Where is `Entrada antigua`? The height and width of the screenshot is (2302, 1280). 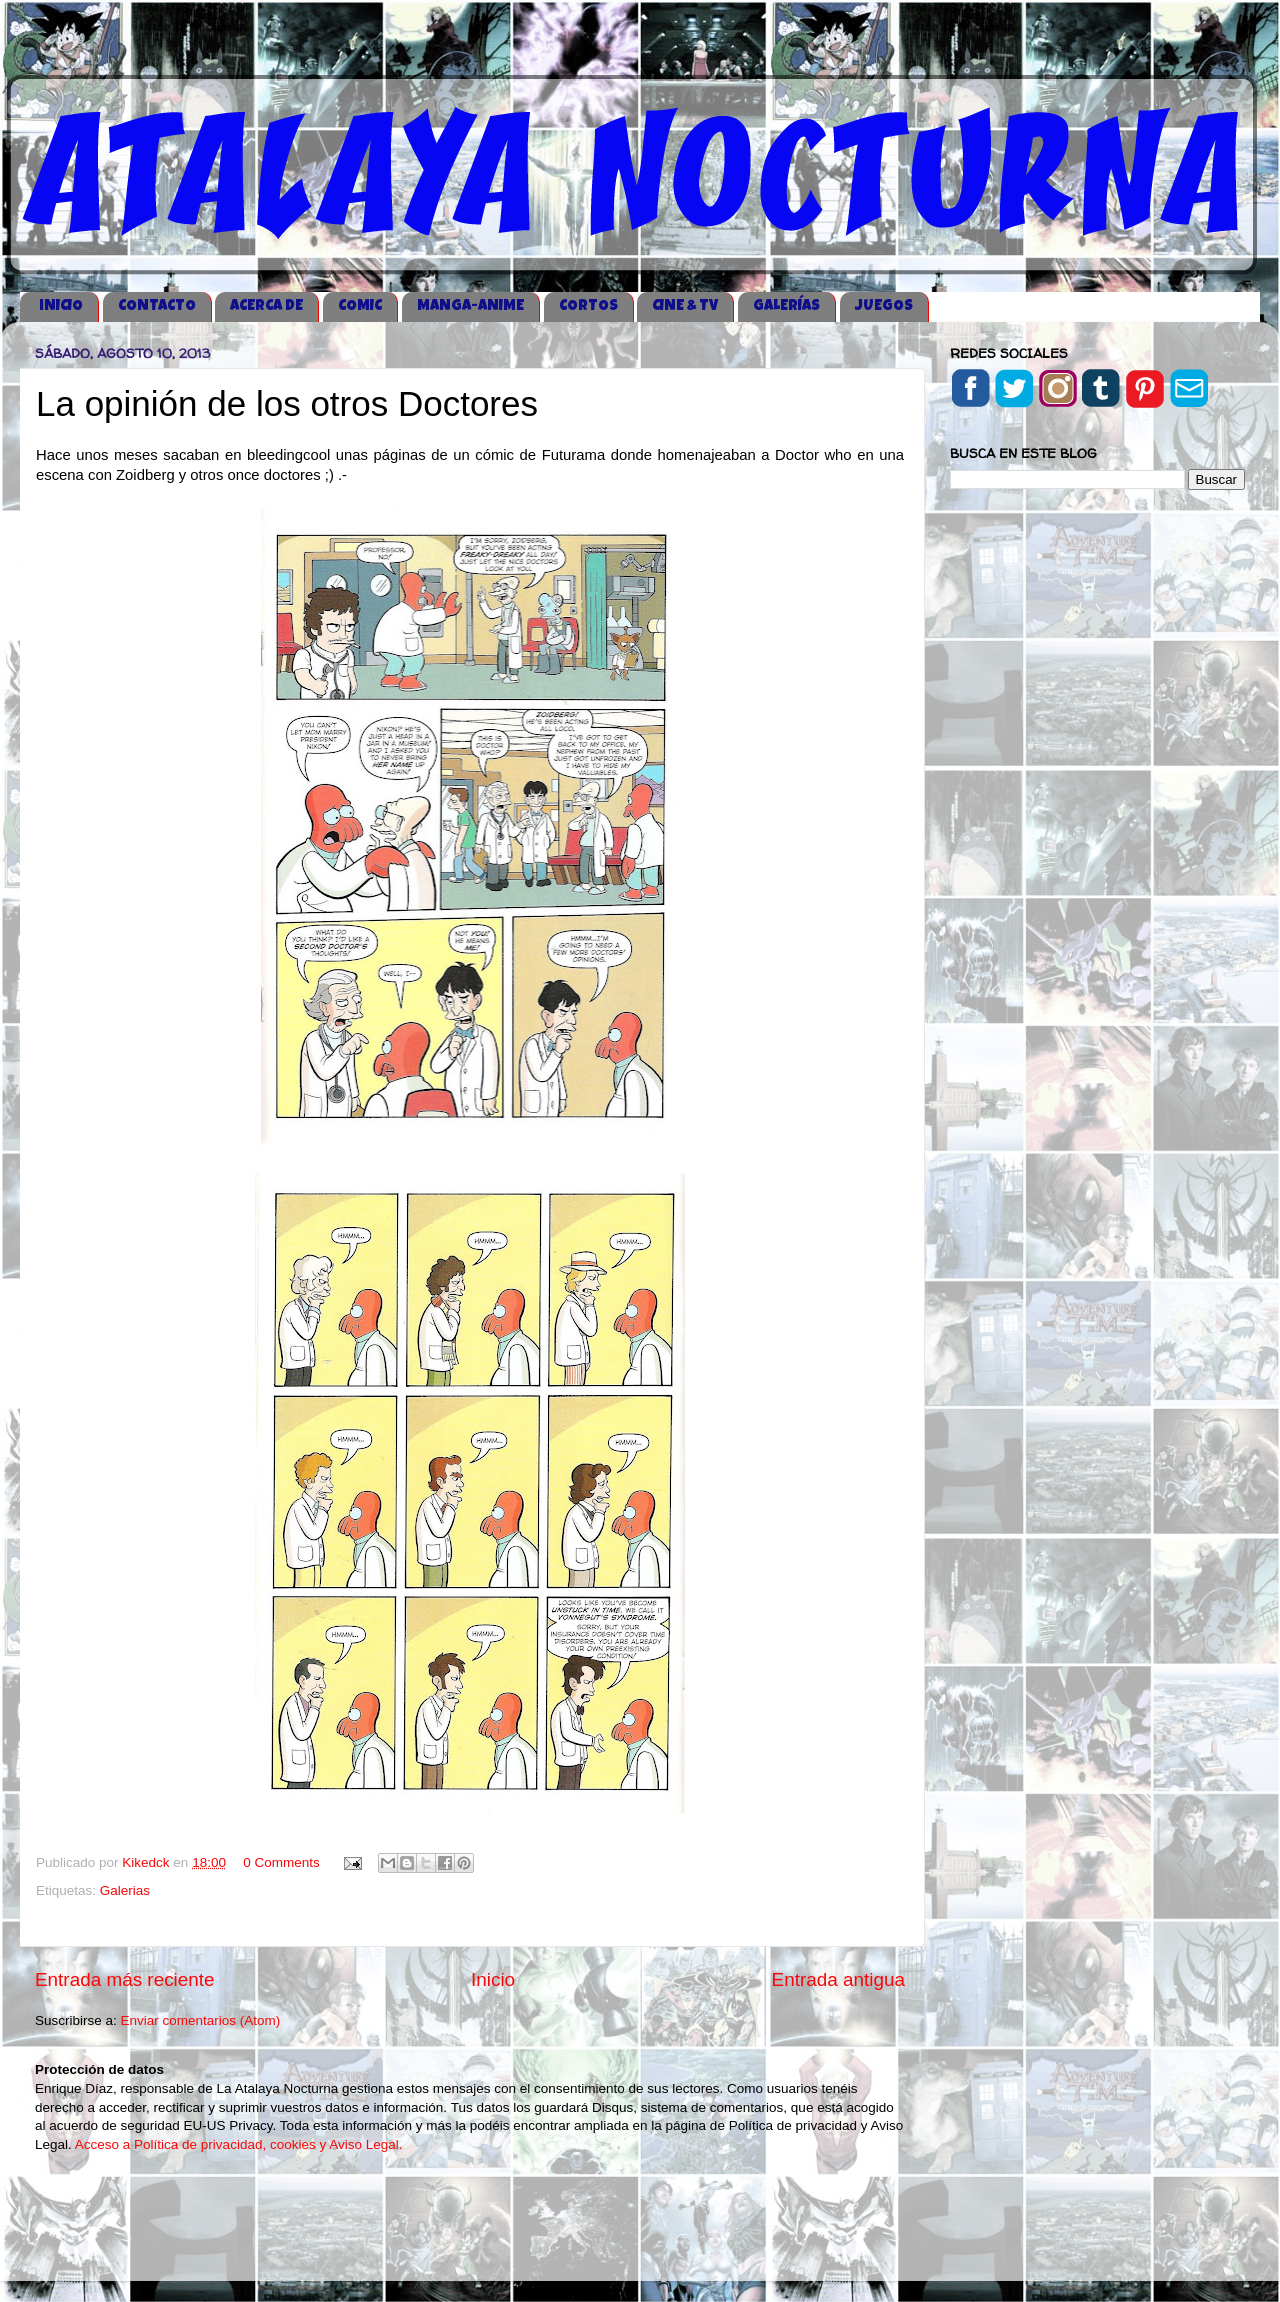 Entrada antigua is located at coordinates (838, 1979).